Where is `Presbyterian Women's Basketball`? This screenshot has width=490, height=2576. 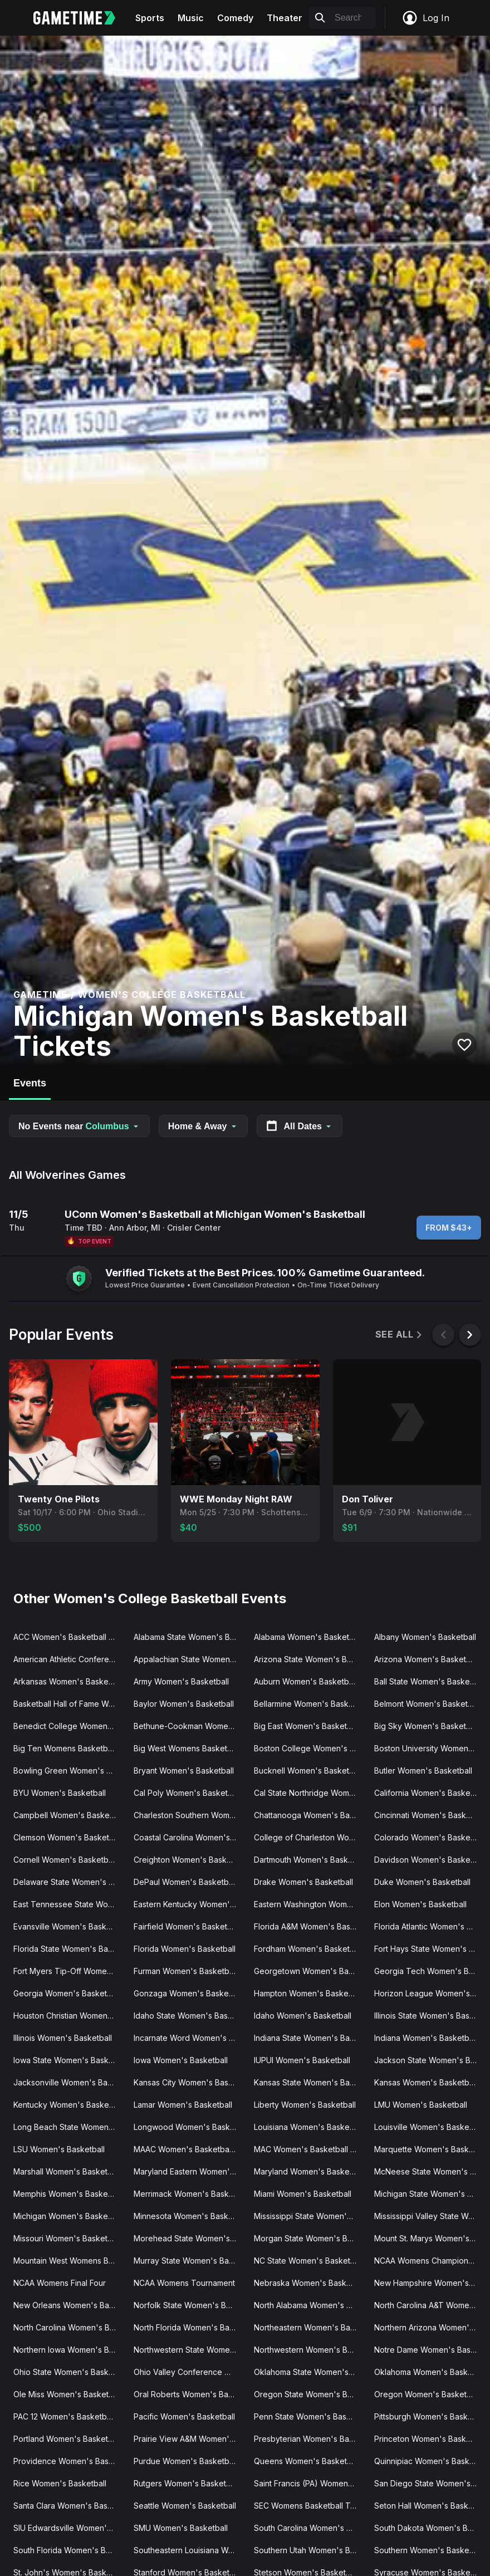
Presbyterian Women's Basketball is located at coordinates (309, 2438).